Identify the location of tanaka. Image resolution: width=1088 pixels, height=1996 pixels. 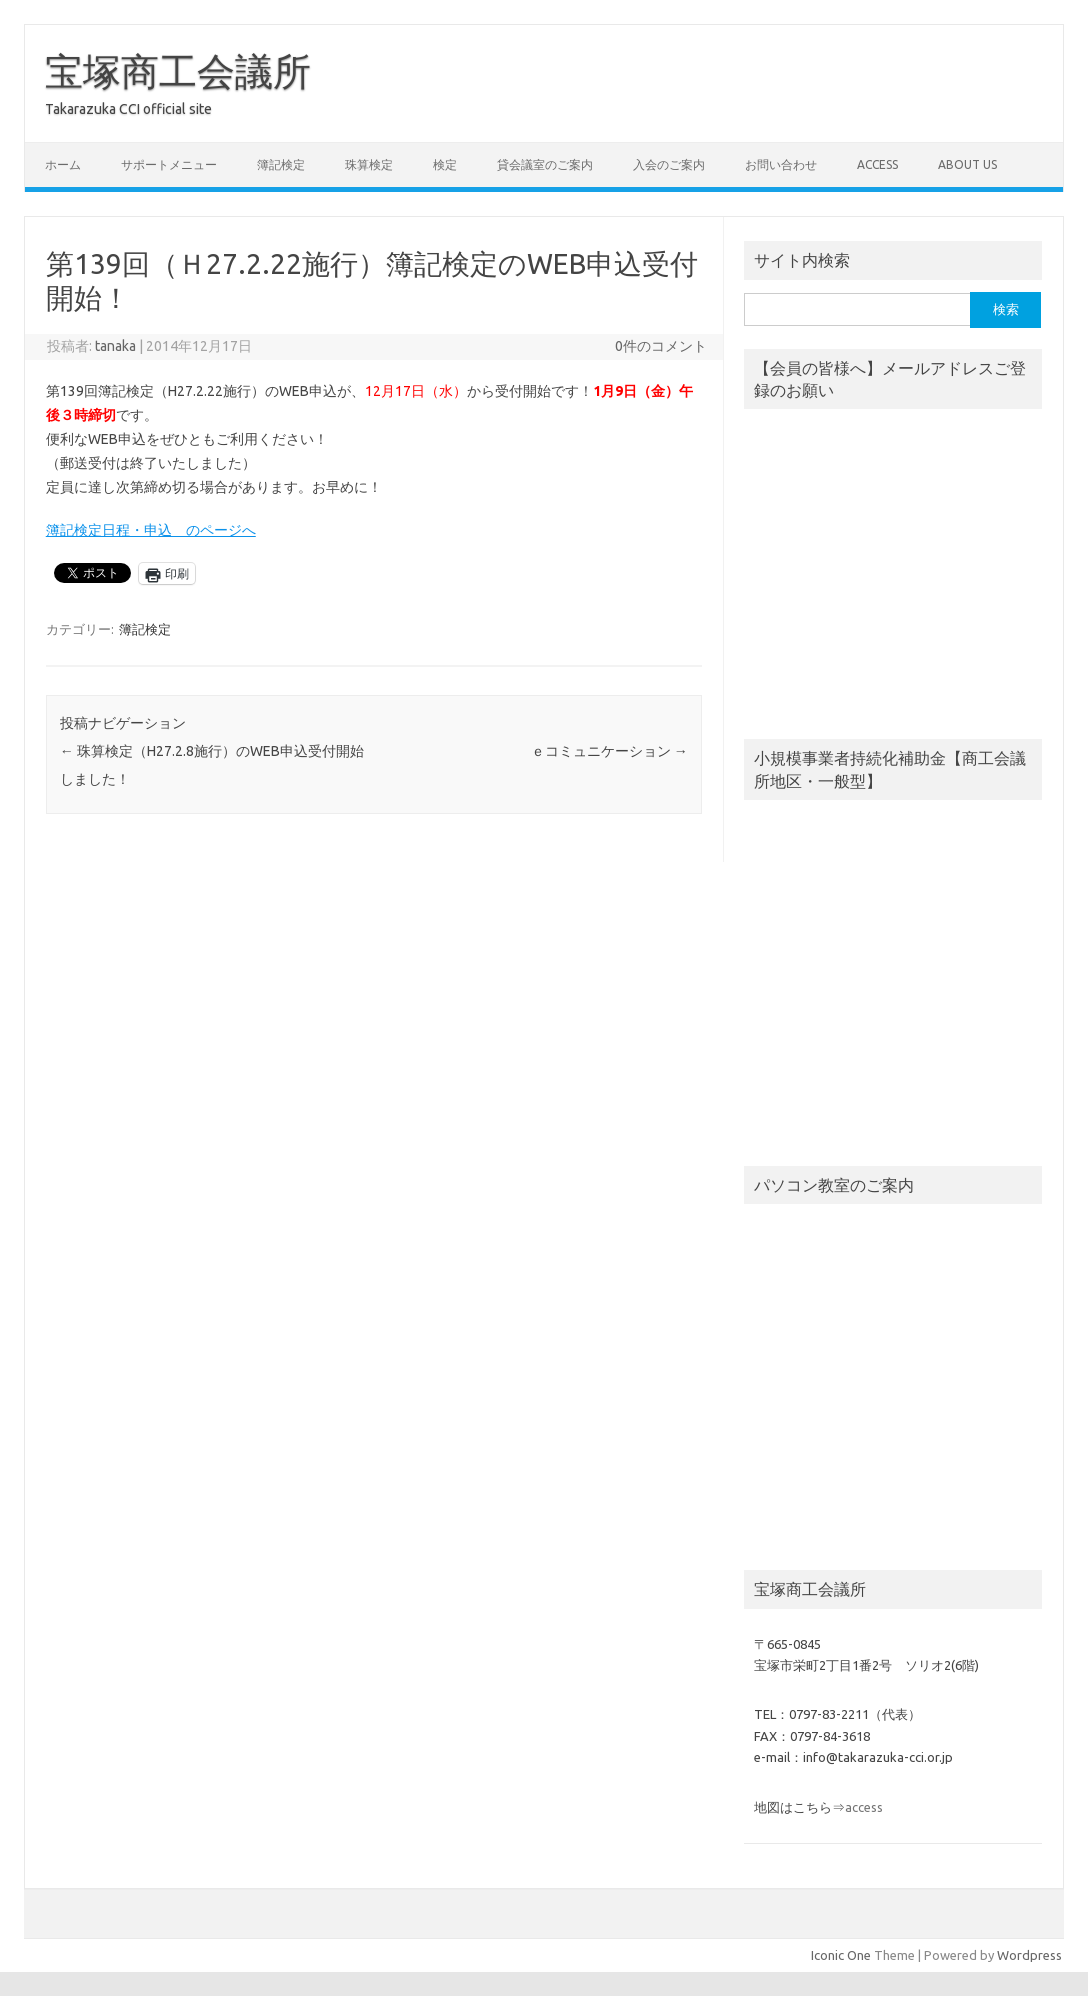
(115, 346).